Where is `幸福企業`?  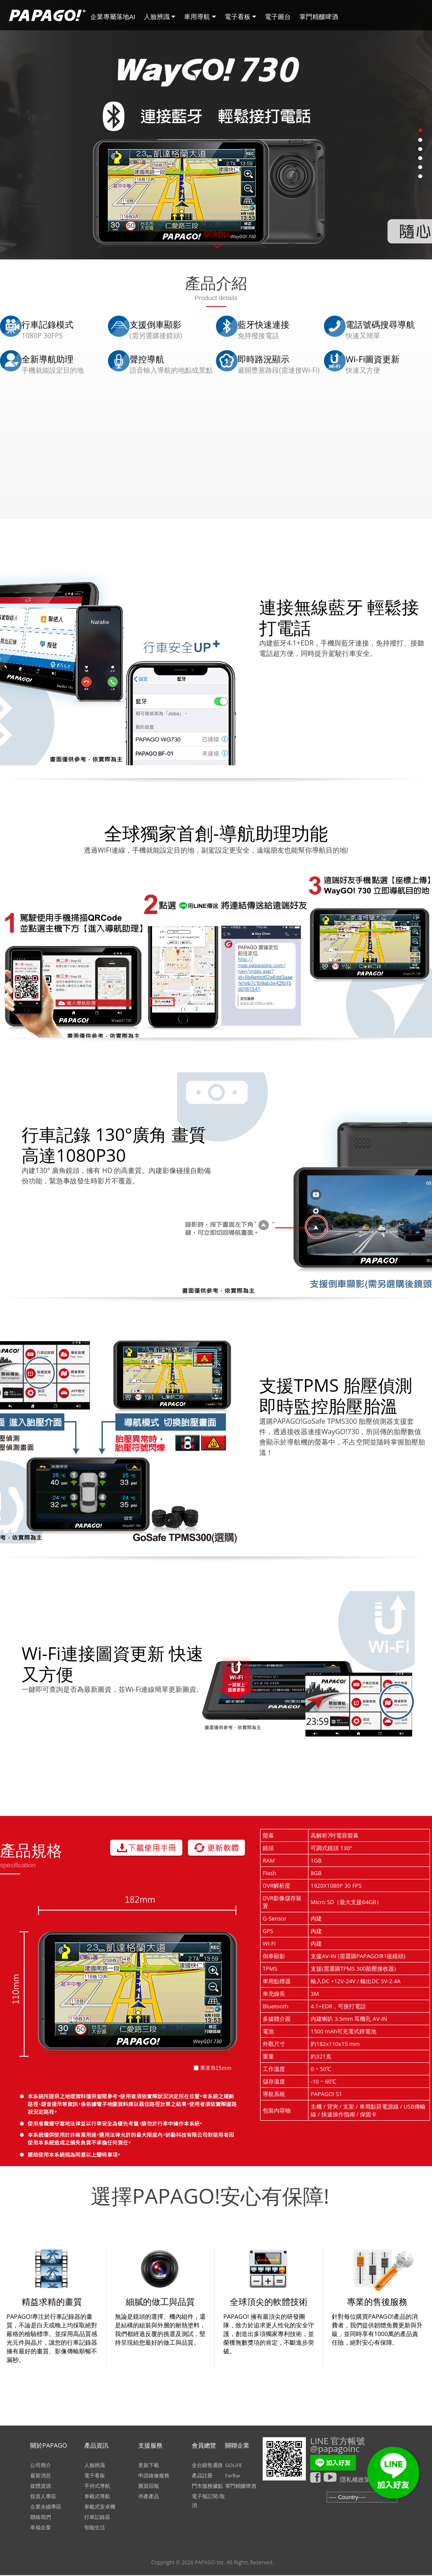 幸福企業 is located at coordinates (40, 2527).